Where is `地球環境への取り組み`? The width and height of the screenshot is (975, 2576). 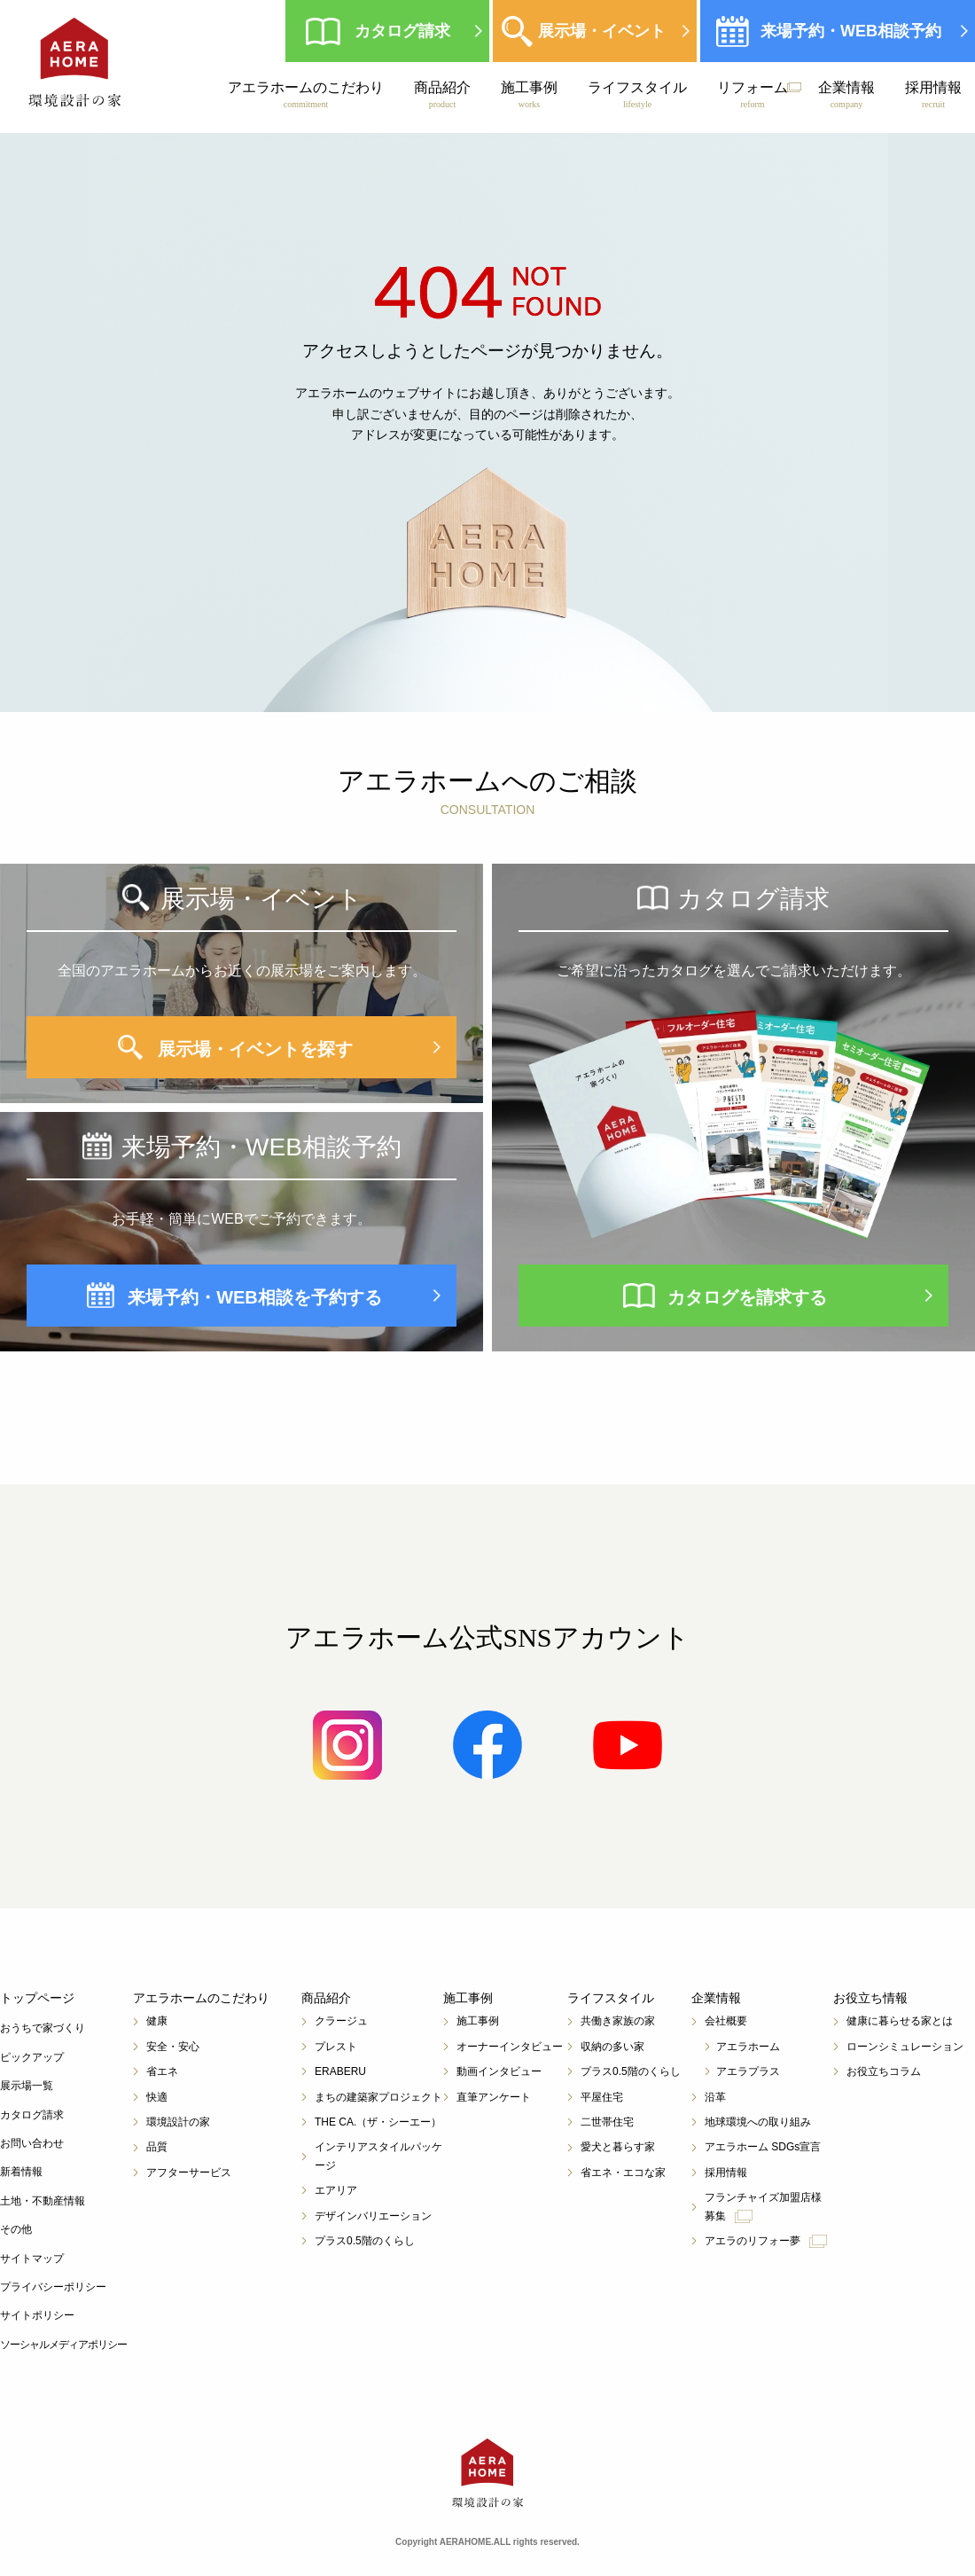
地球環境への取り組み is located at coordinates (758, 2122).